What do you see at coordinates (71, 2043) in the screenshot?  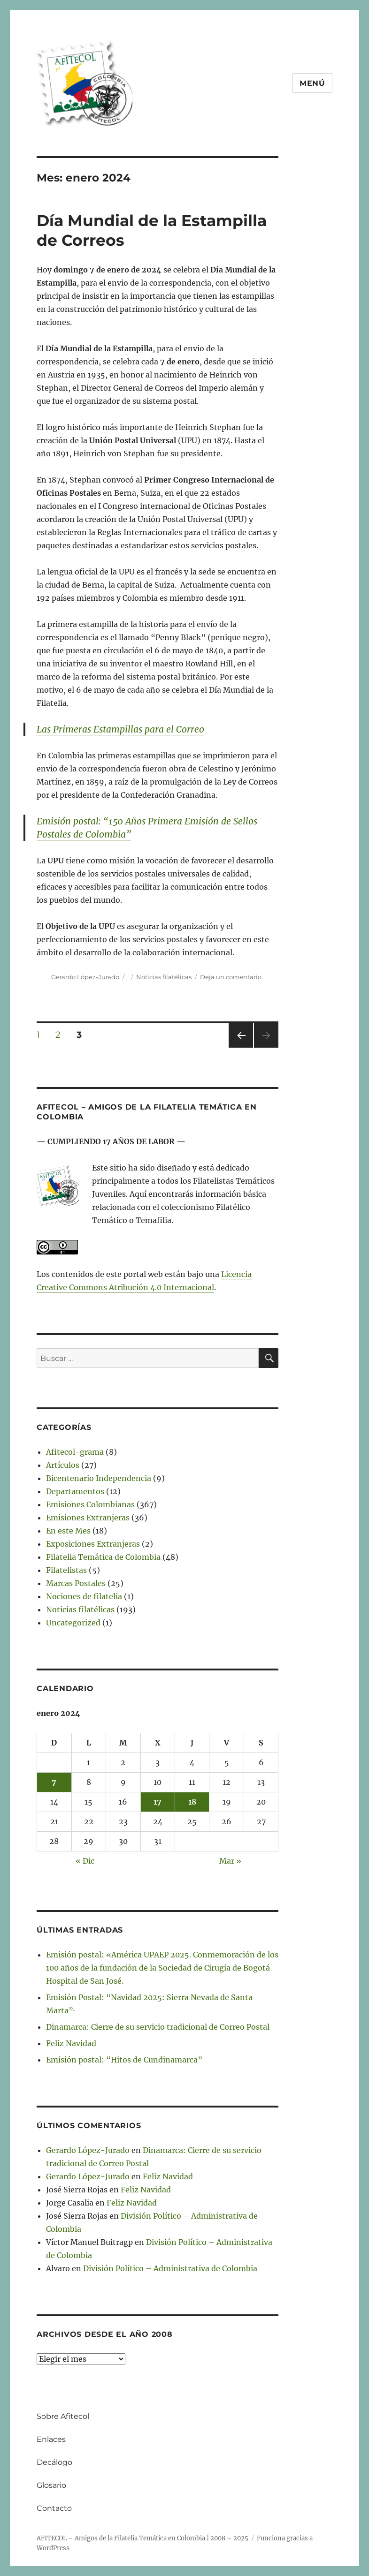 I see `Feliz Navidad` at bounding box center [71, 2043].